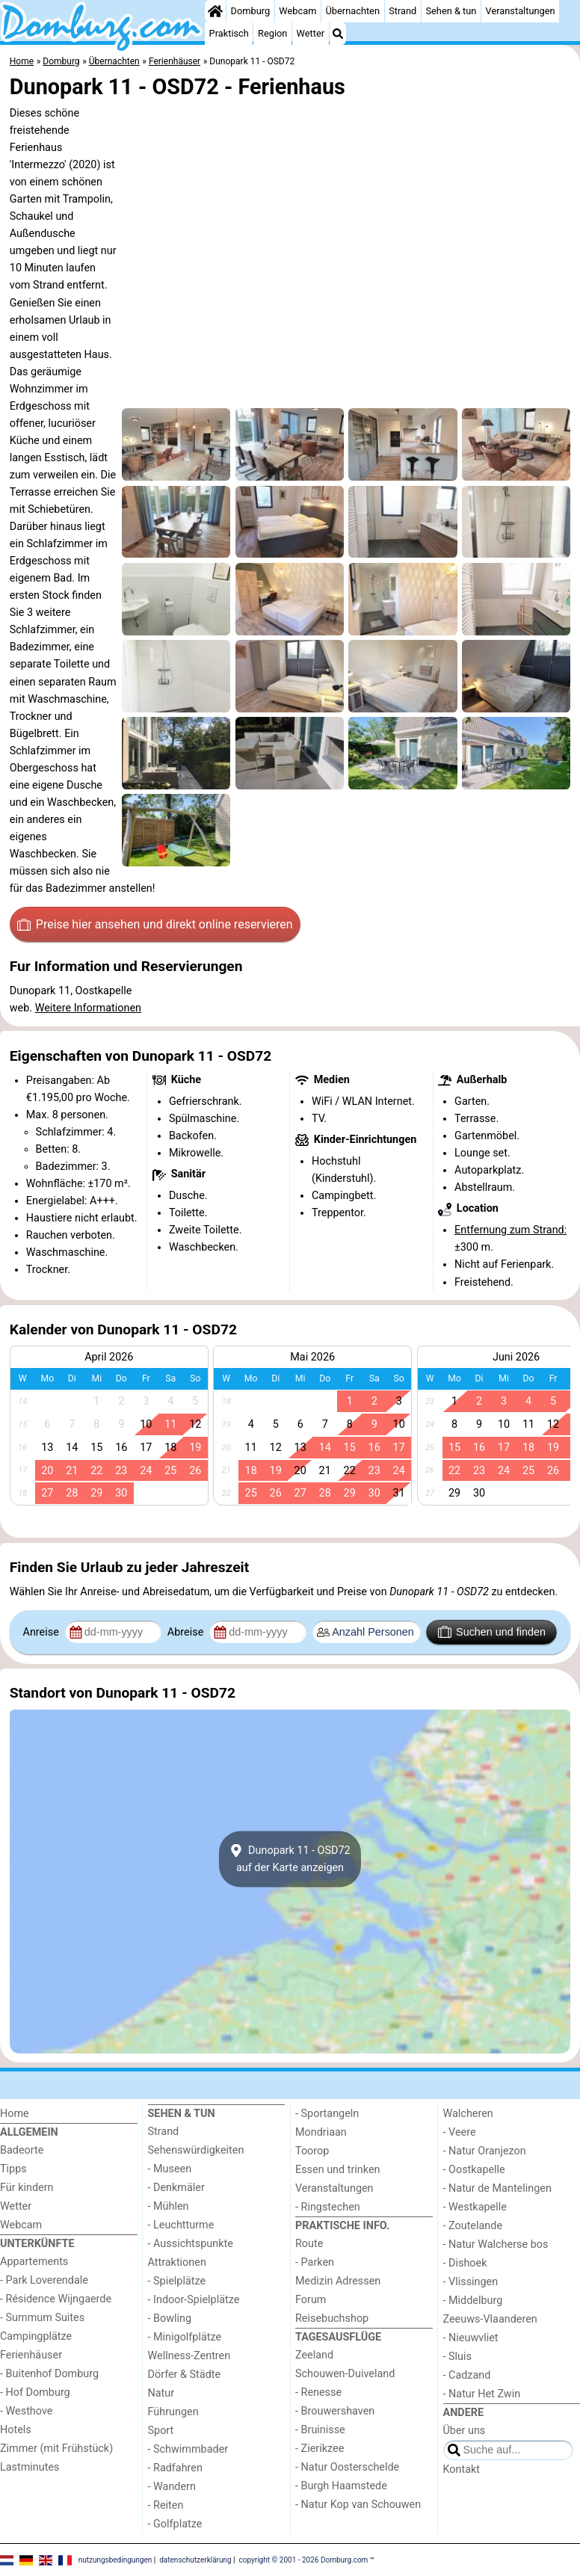 The image size is (580, 2576). Describe the element at coordinates (468, 2113) in the screenshot. I see `Walcheren` at that location.